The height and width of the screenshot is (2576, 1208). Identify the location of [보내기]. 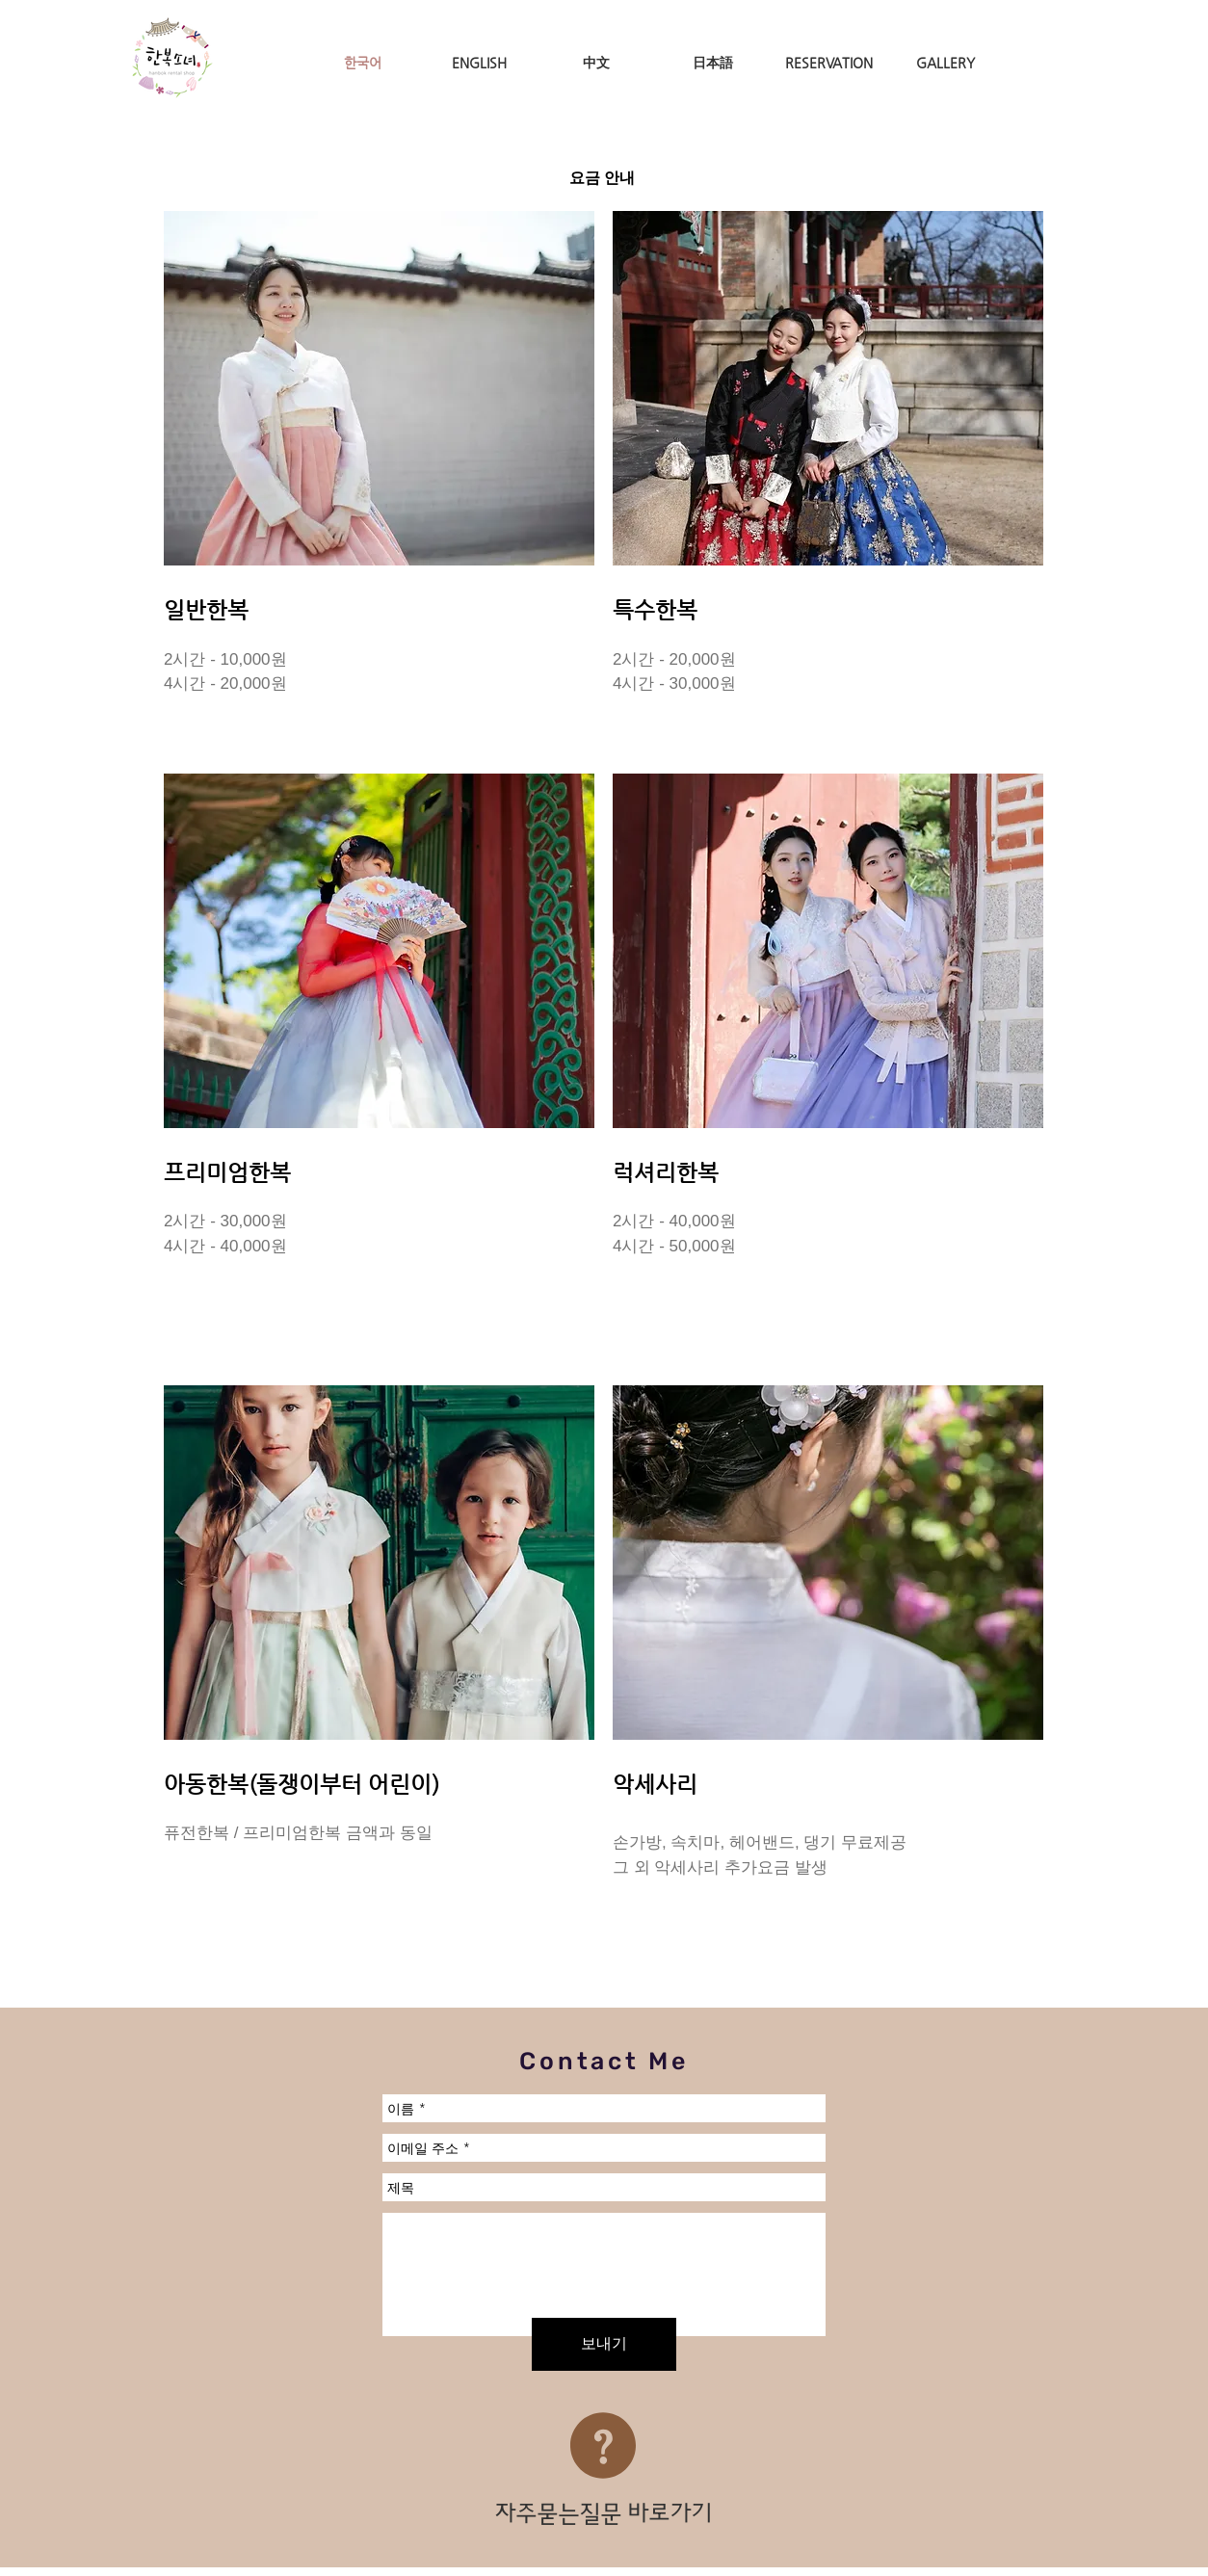
(604, 2344).